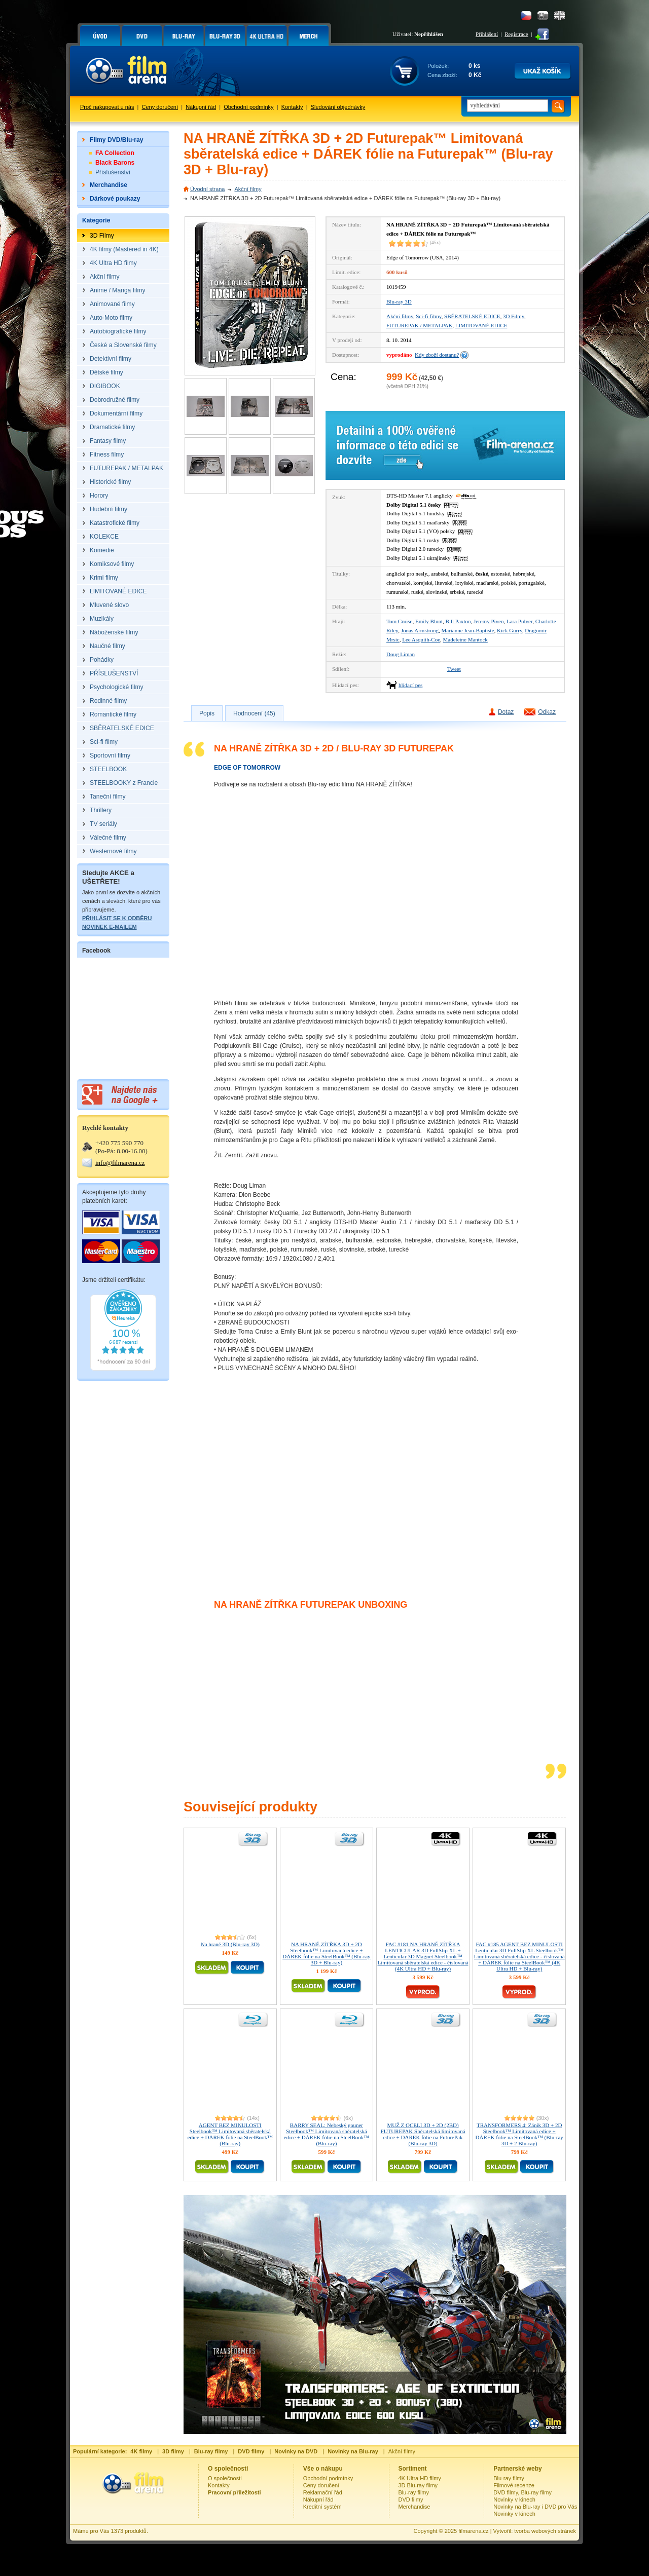 Image resolution: width=649 pixels, height=2576 pixels. I want to click on Nákupní řád, so click(201, 107).